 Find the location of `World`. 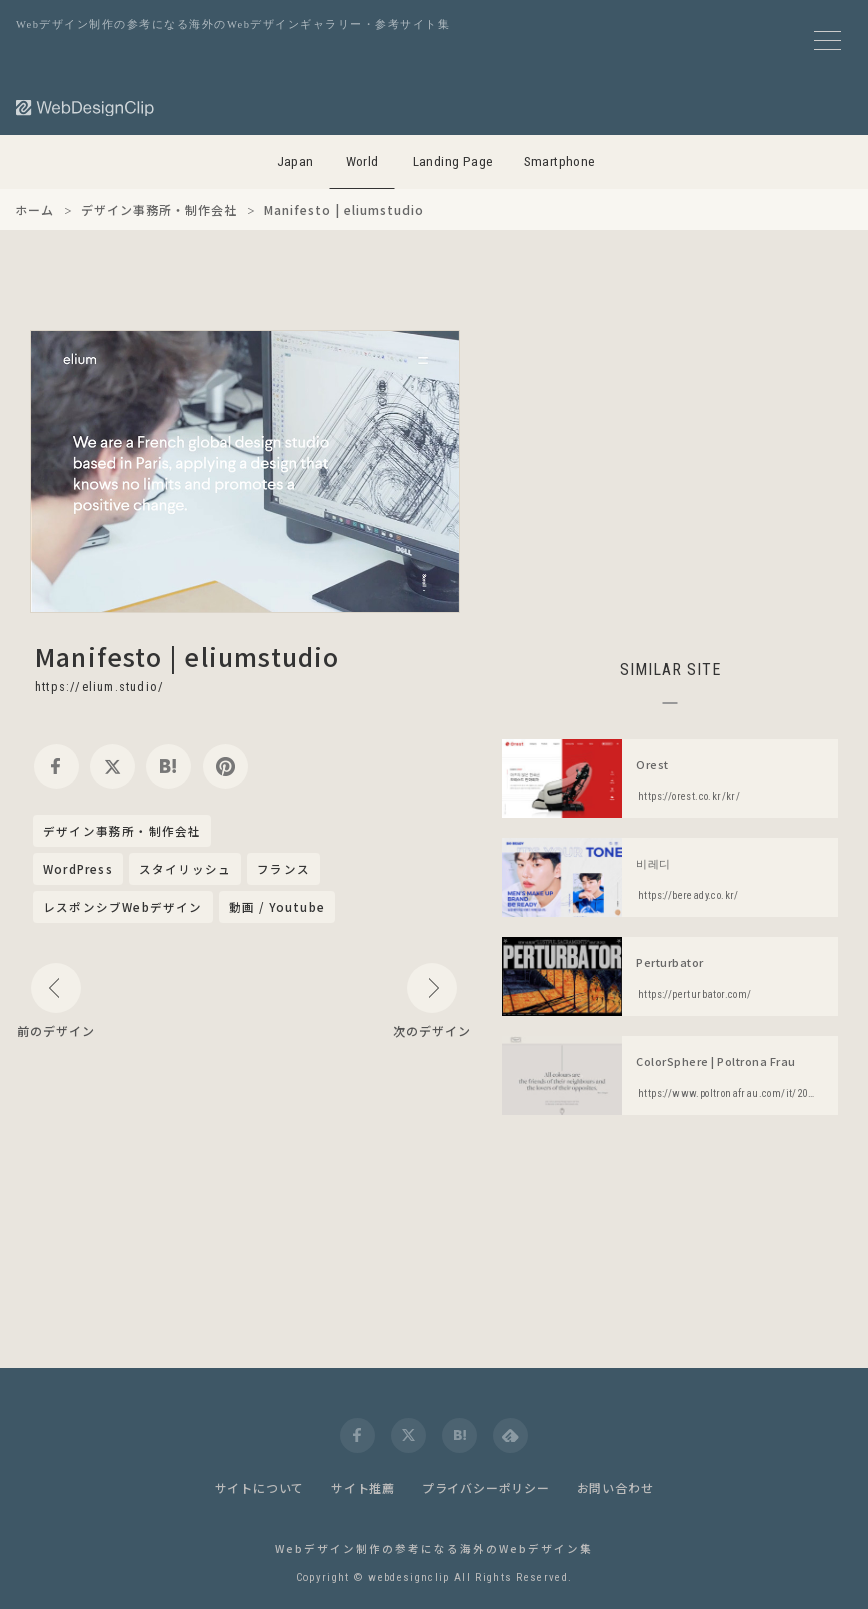

World is located at coordinates (362, 161).